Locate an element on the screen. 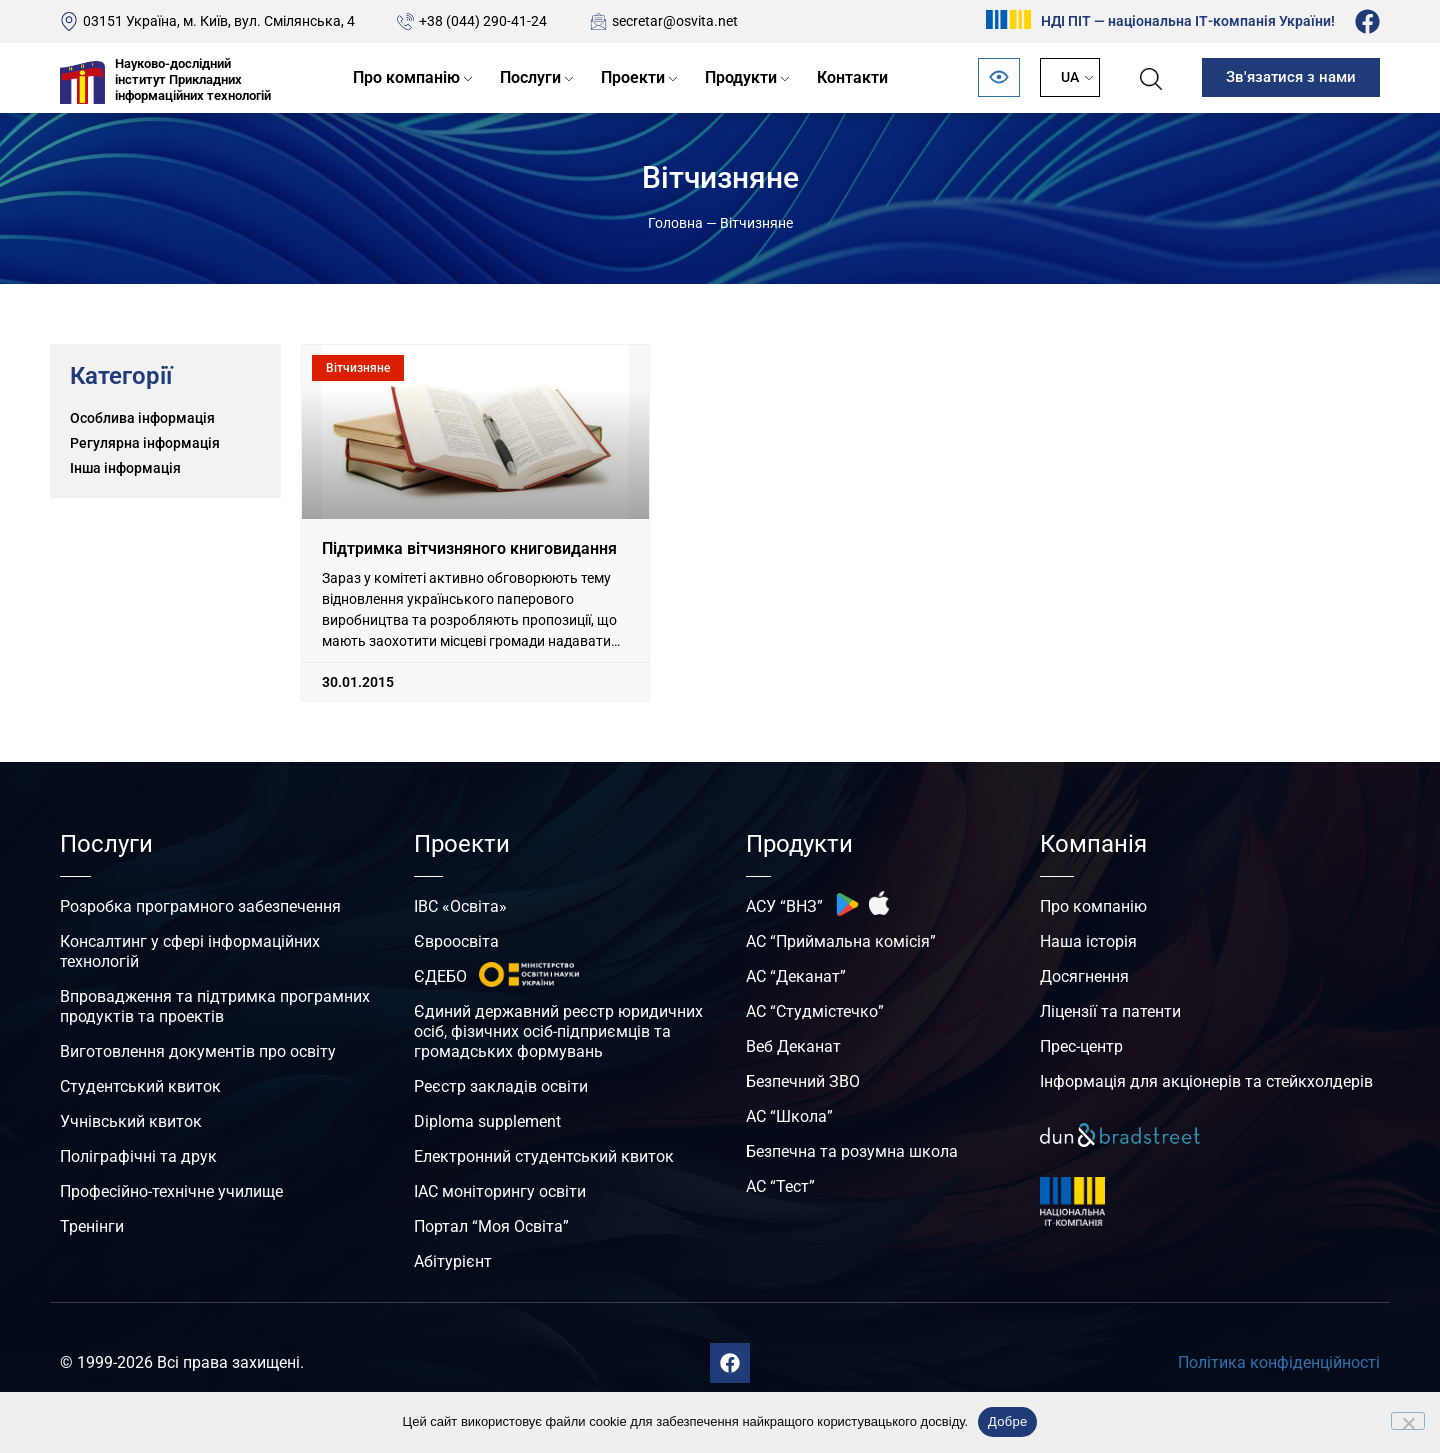  Євроосвіта is located at coordinates (456, 941).